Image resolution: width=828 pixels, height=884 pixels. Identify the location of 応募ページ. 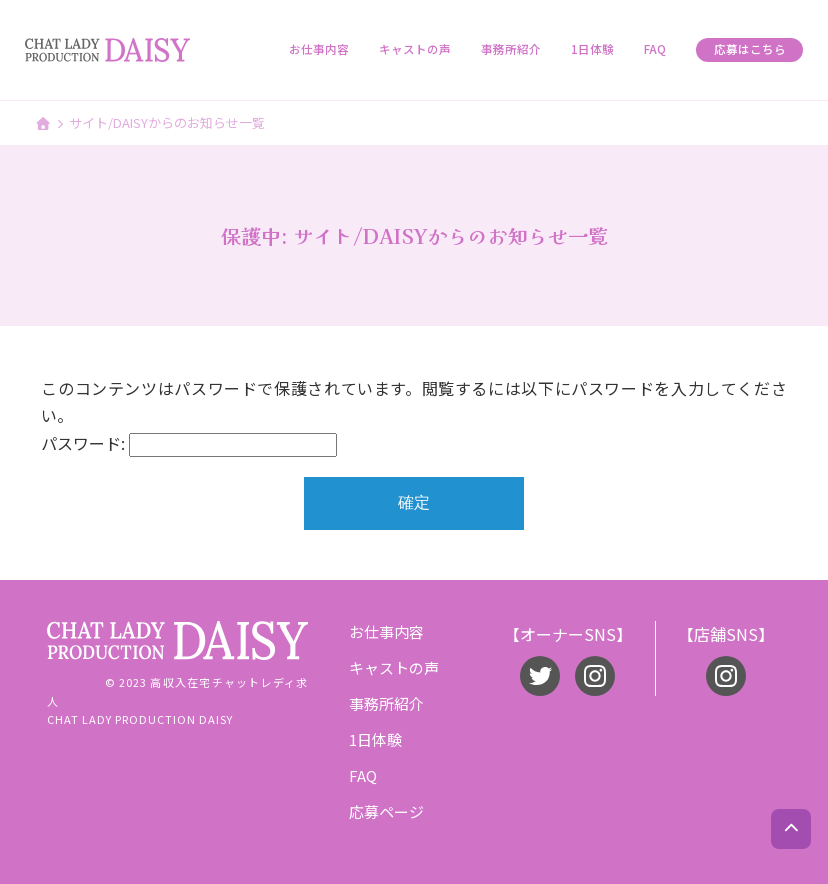
(386, 811).